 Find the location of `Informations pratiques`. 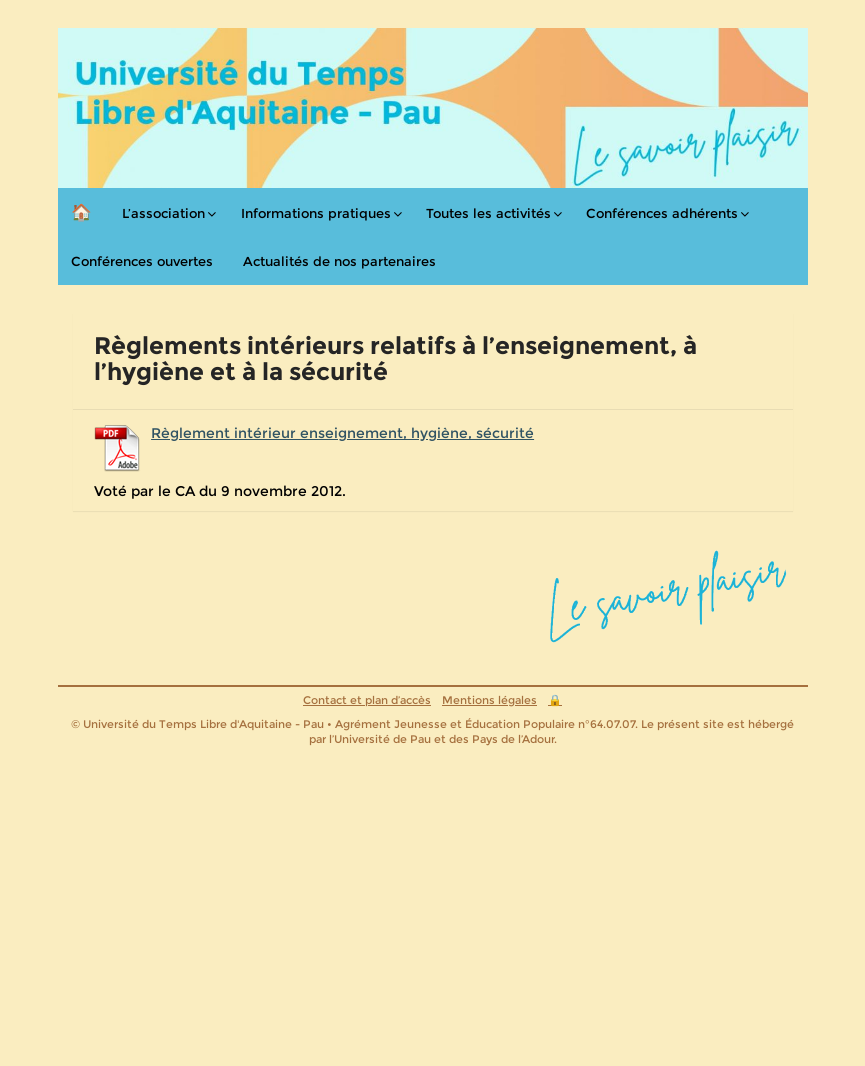

Informations pratiques is located at coordinates (316, 213).